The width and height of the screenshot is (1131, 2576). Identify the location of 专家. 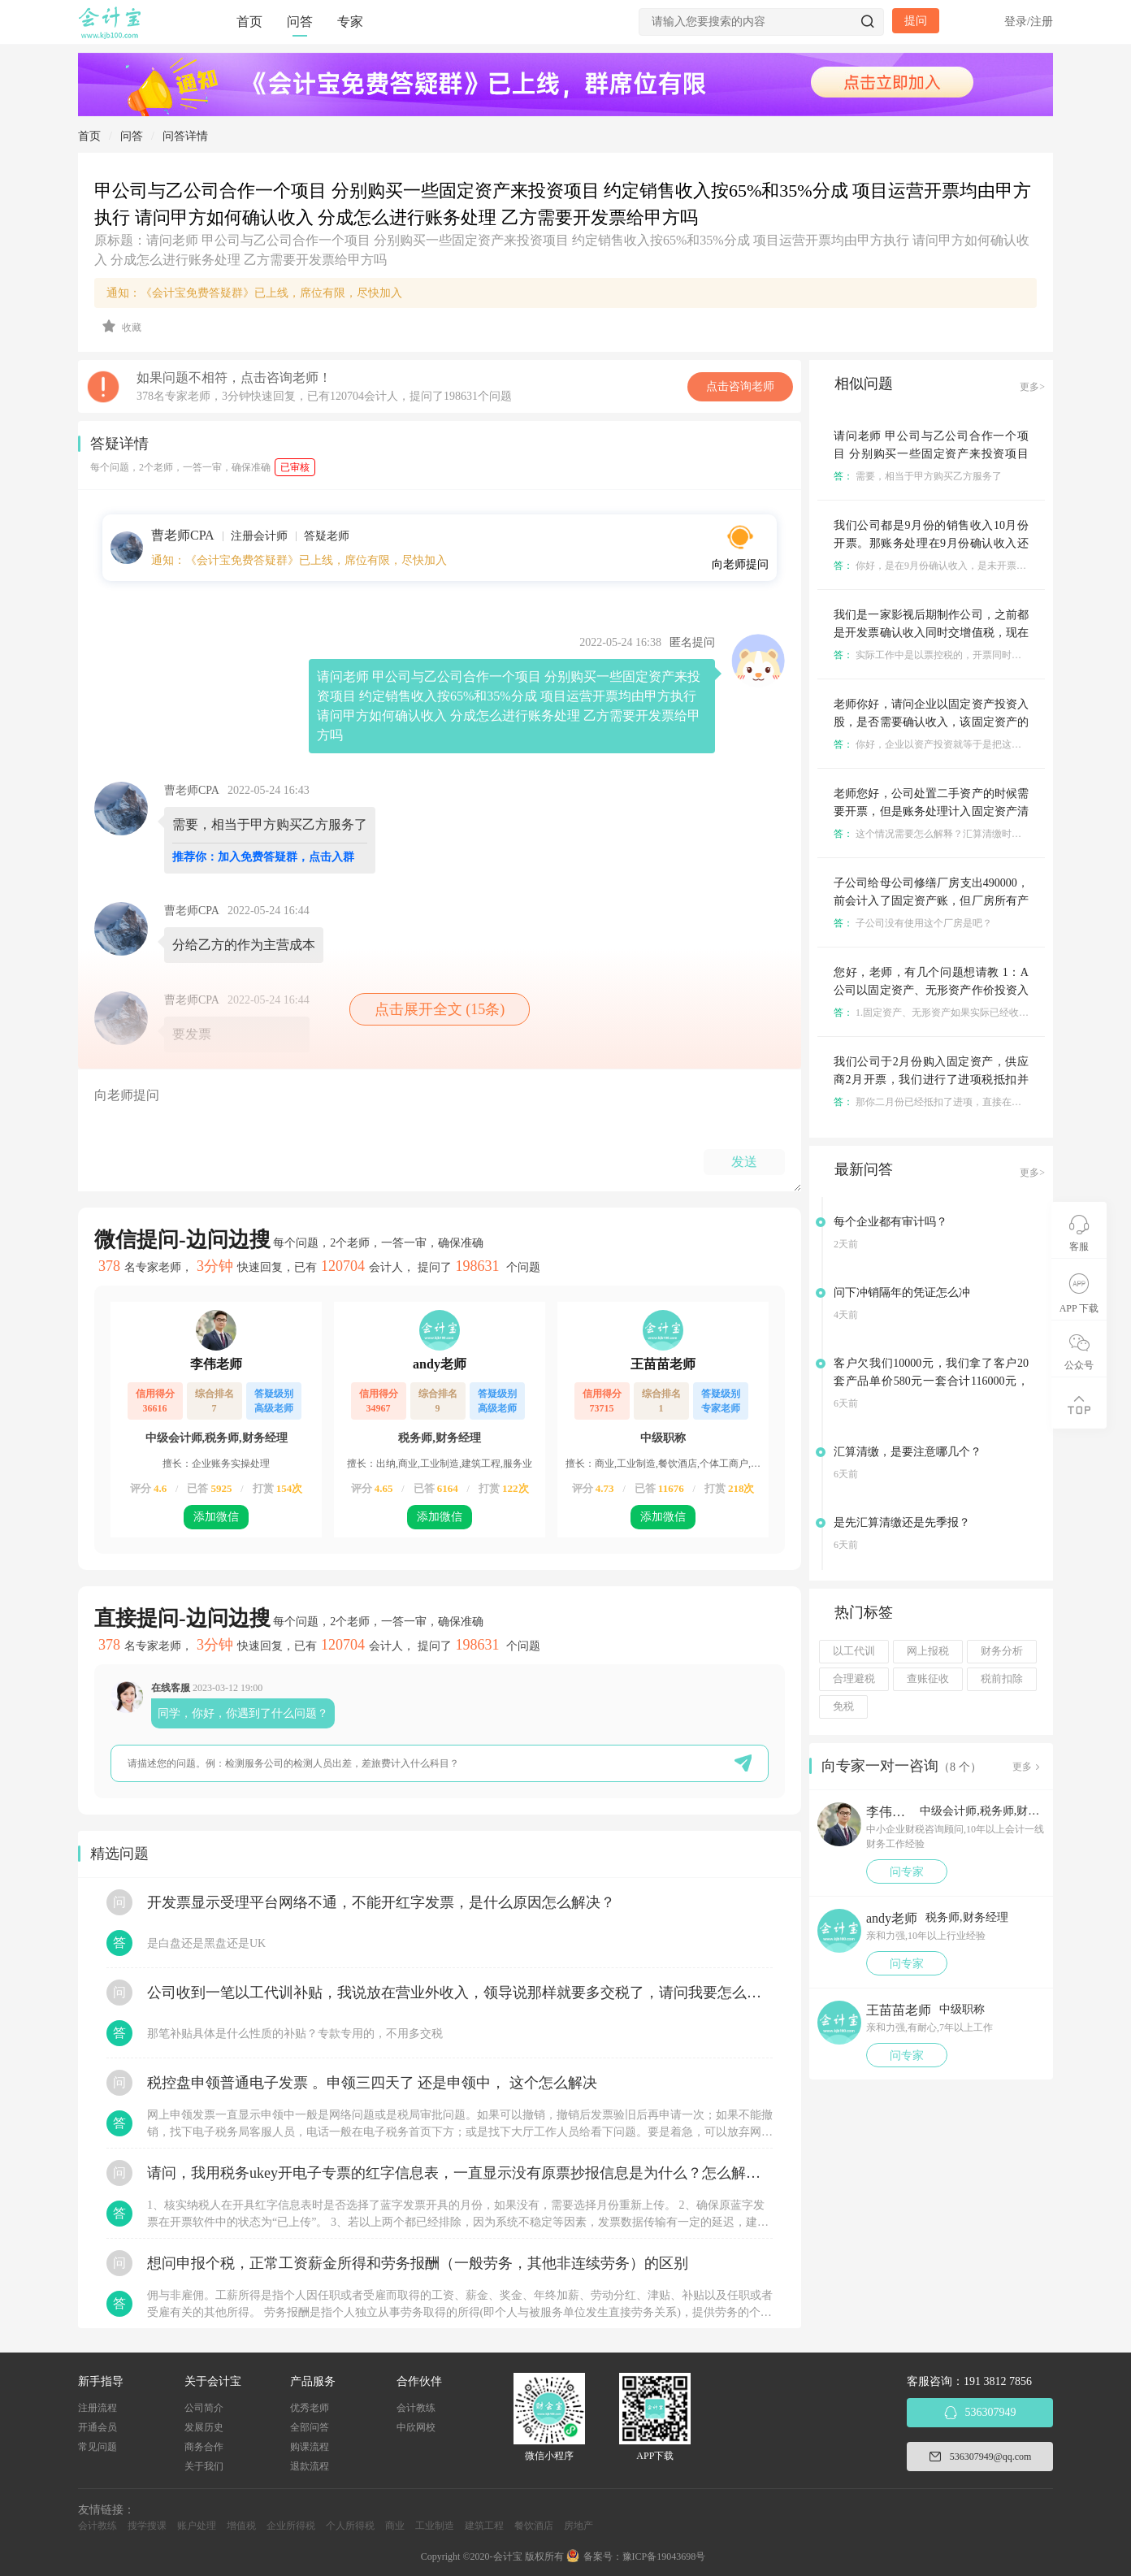
(350, 21).